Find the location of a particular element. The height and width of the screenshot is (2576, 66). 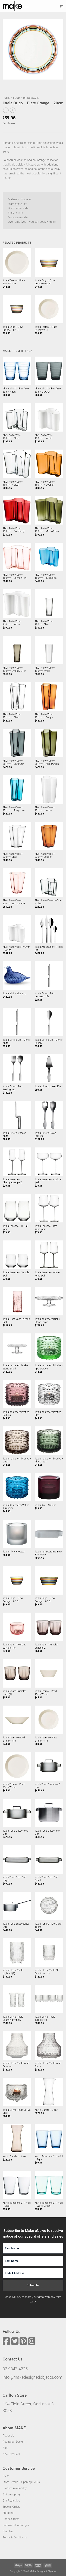

[Iittala Tools Casserole 3 Litre] is located at coordinates (17, 1813).